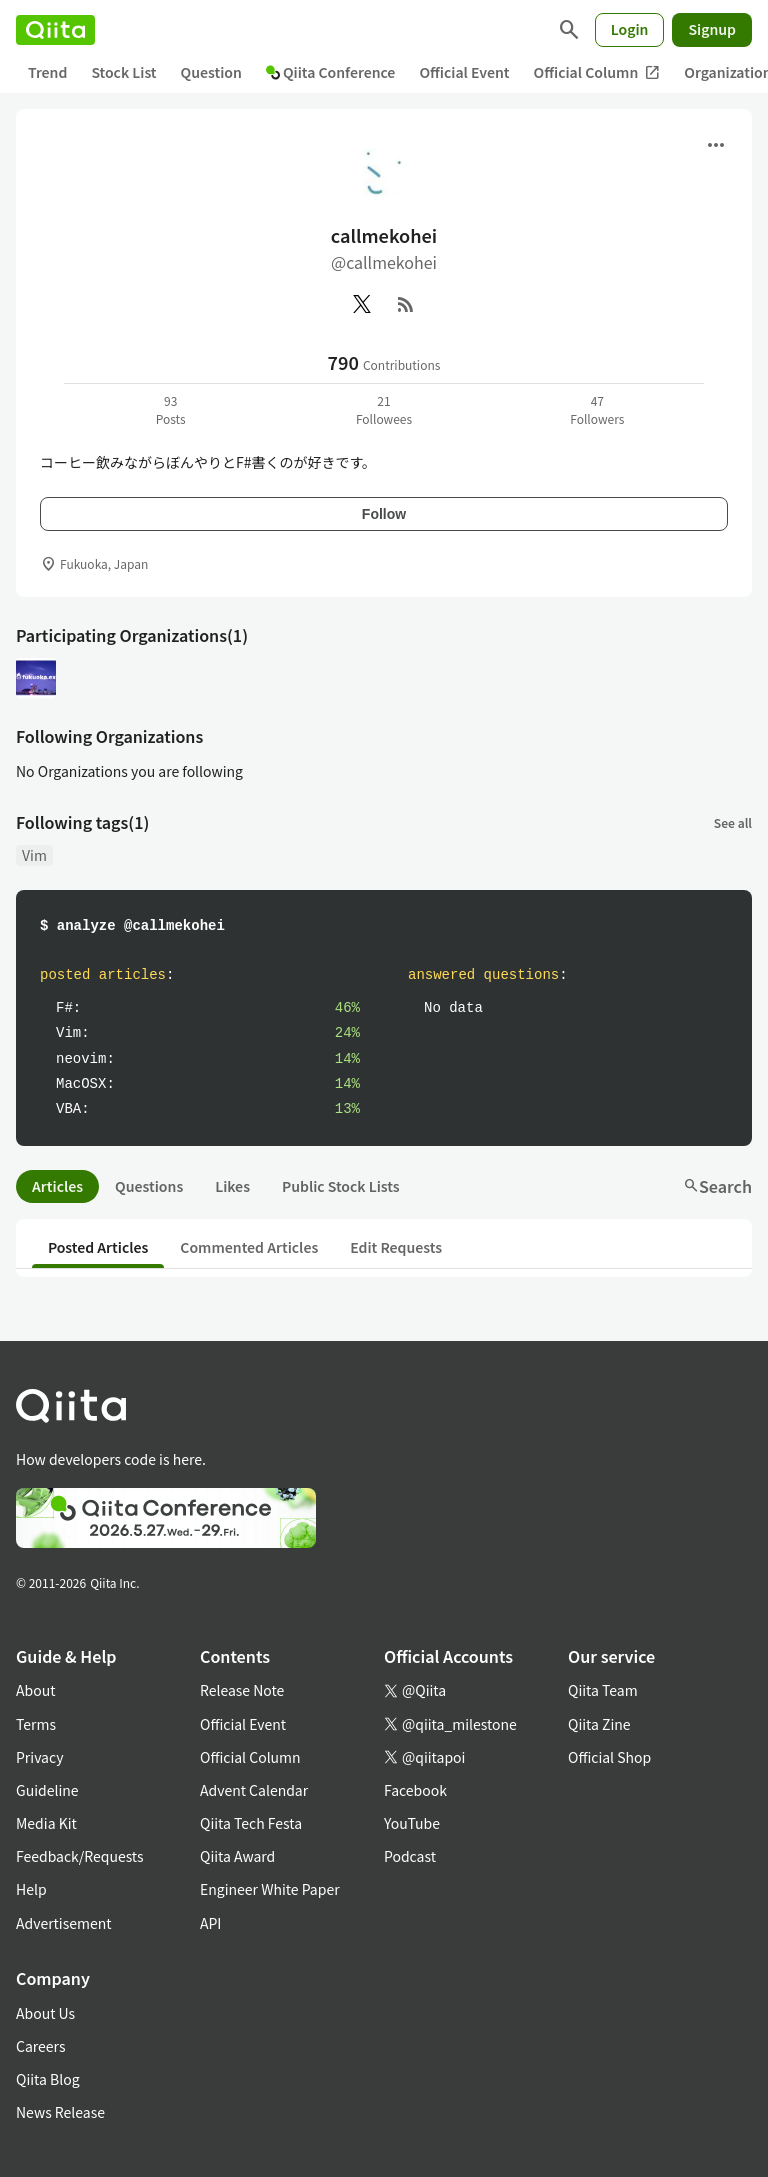 Image resolution: width=768 pixels, height=2177 pixels. I want to click on Vim, so click(34, 855).